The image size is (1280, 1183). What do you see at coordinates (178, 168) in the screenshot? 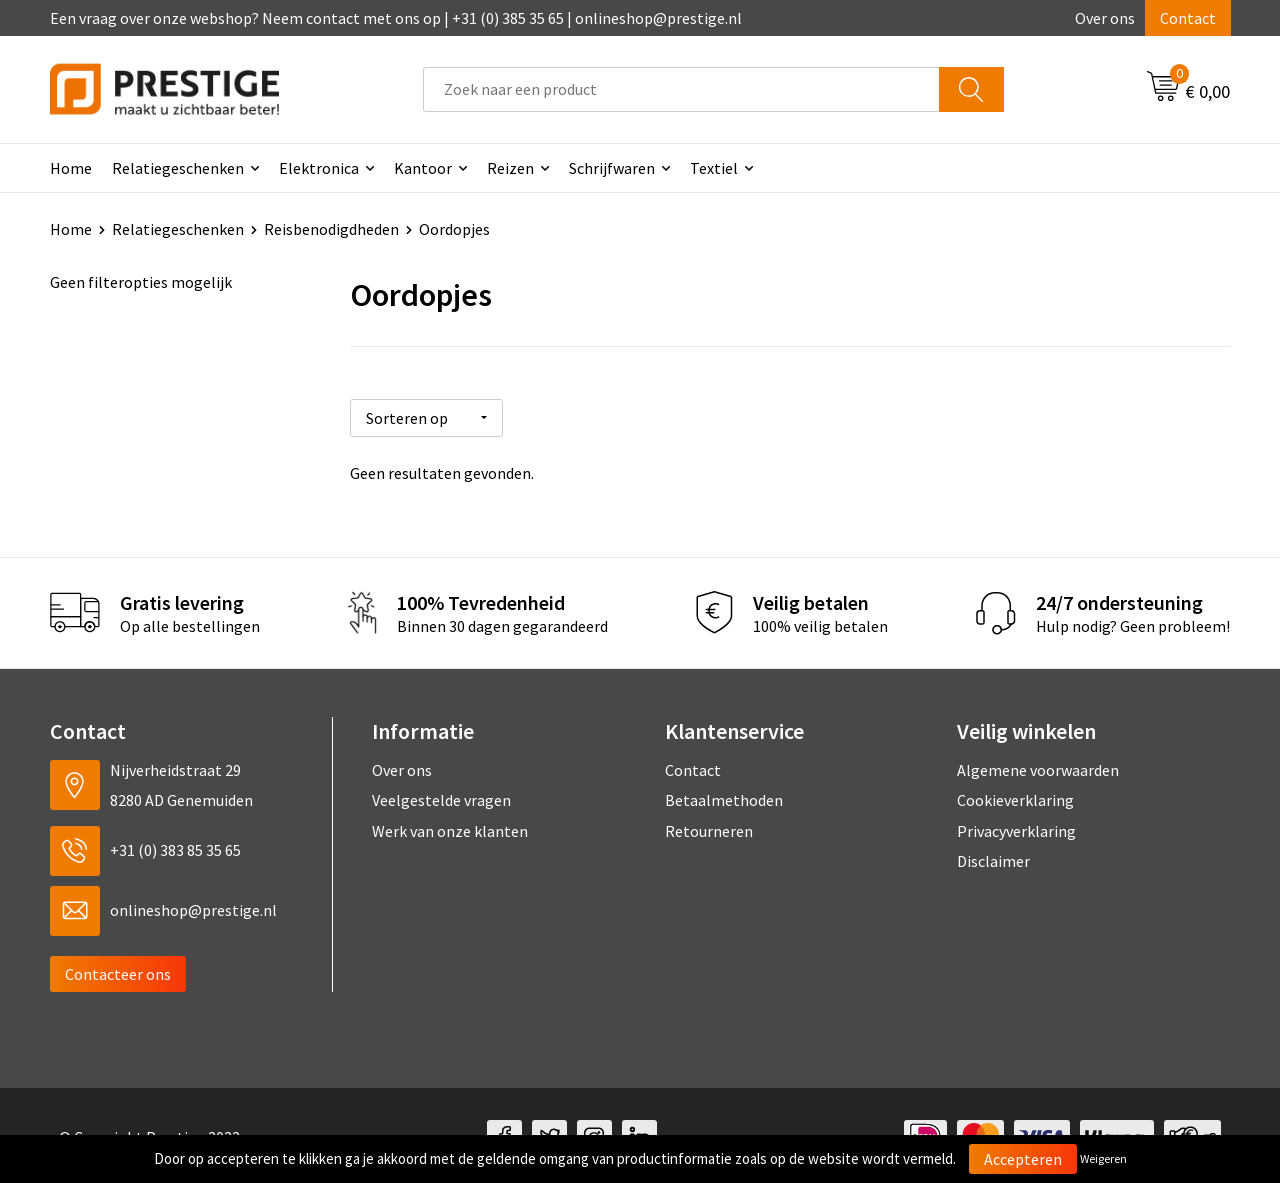
I see `Relatiegeschenken` at bounding box center [178, 168].